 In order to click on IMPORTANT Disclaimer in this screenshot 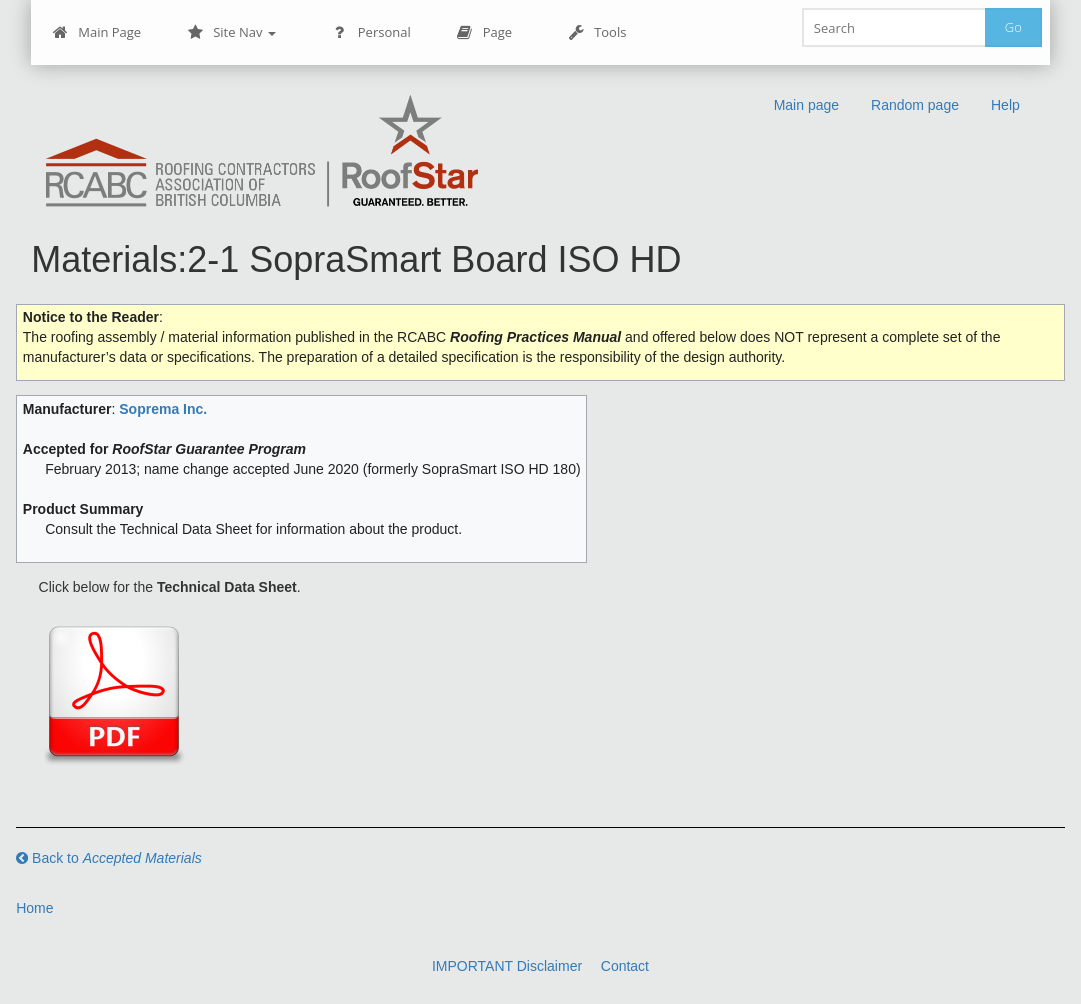, I will do `click(507, 966)`.